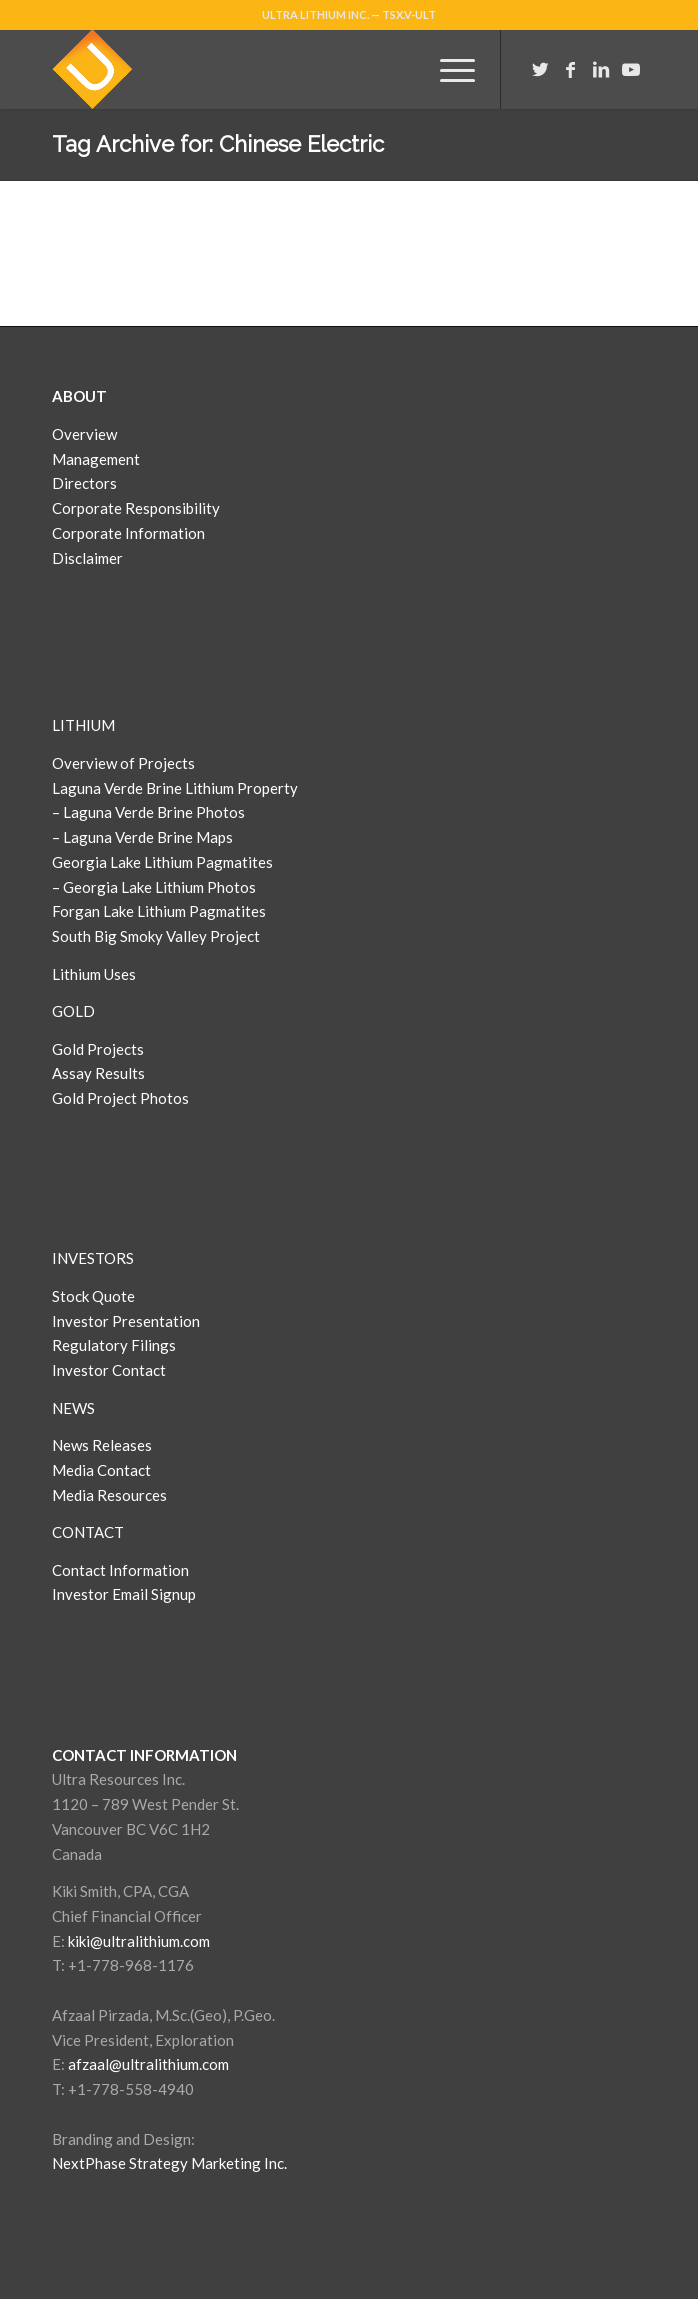  I want to click on Assay Results, so click(98, 1073).